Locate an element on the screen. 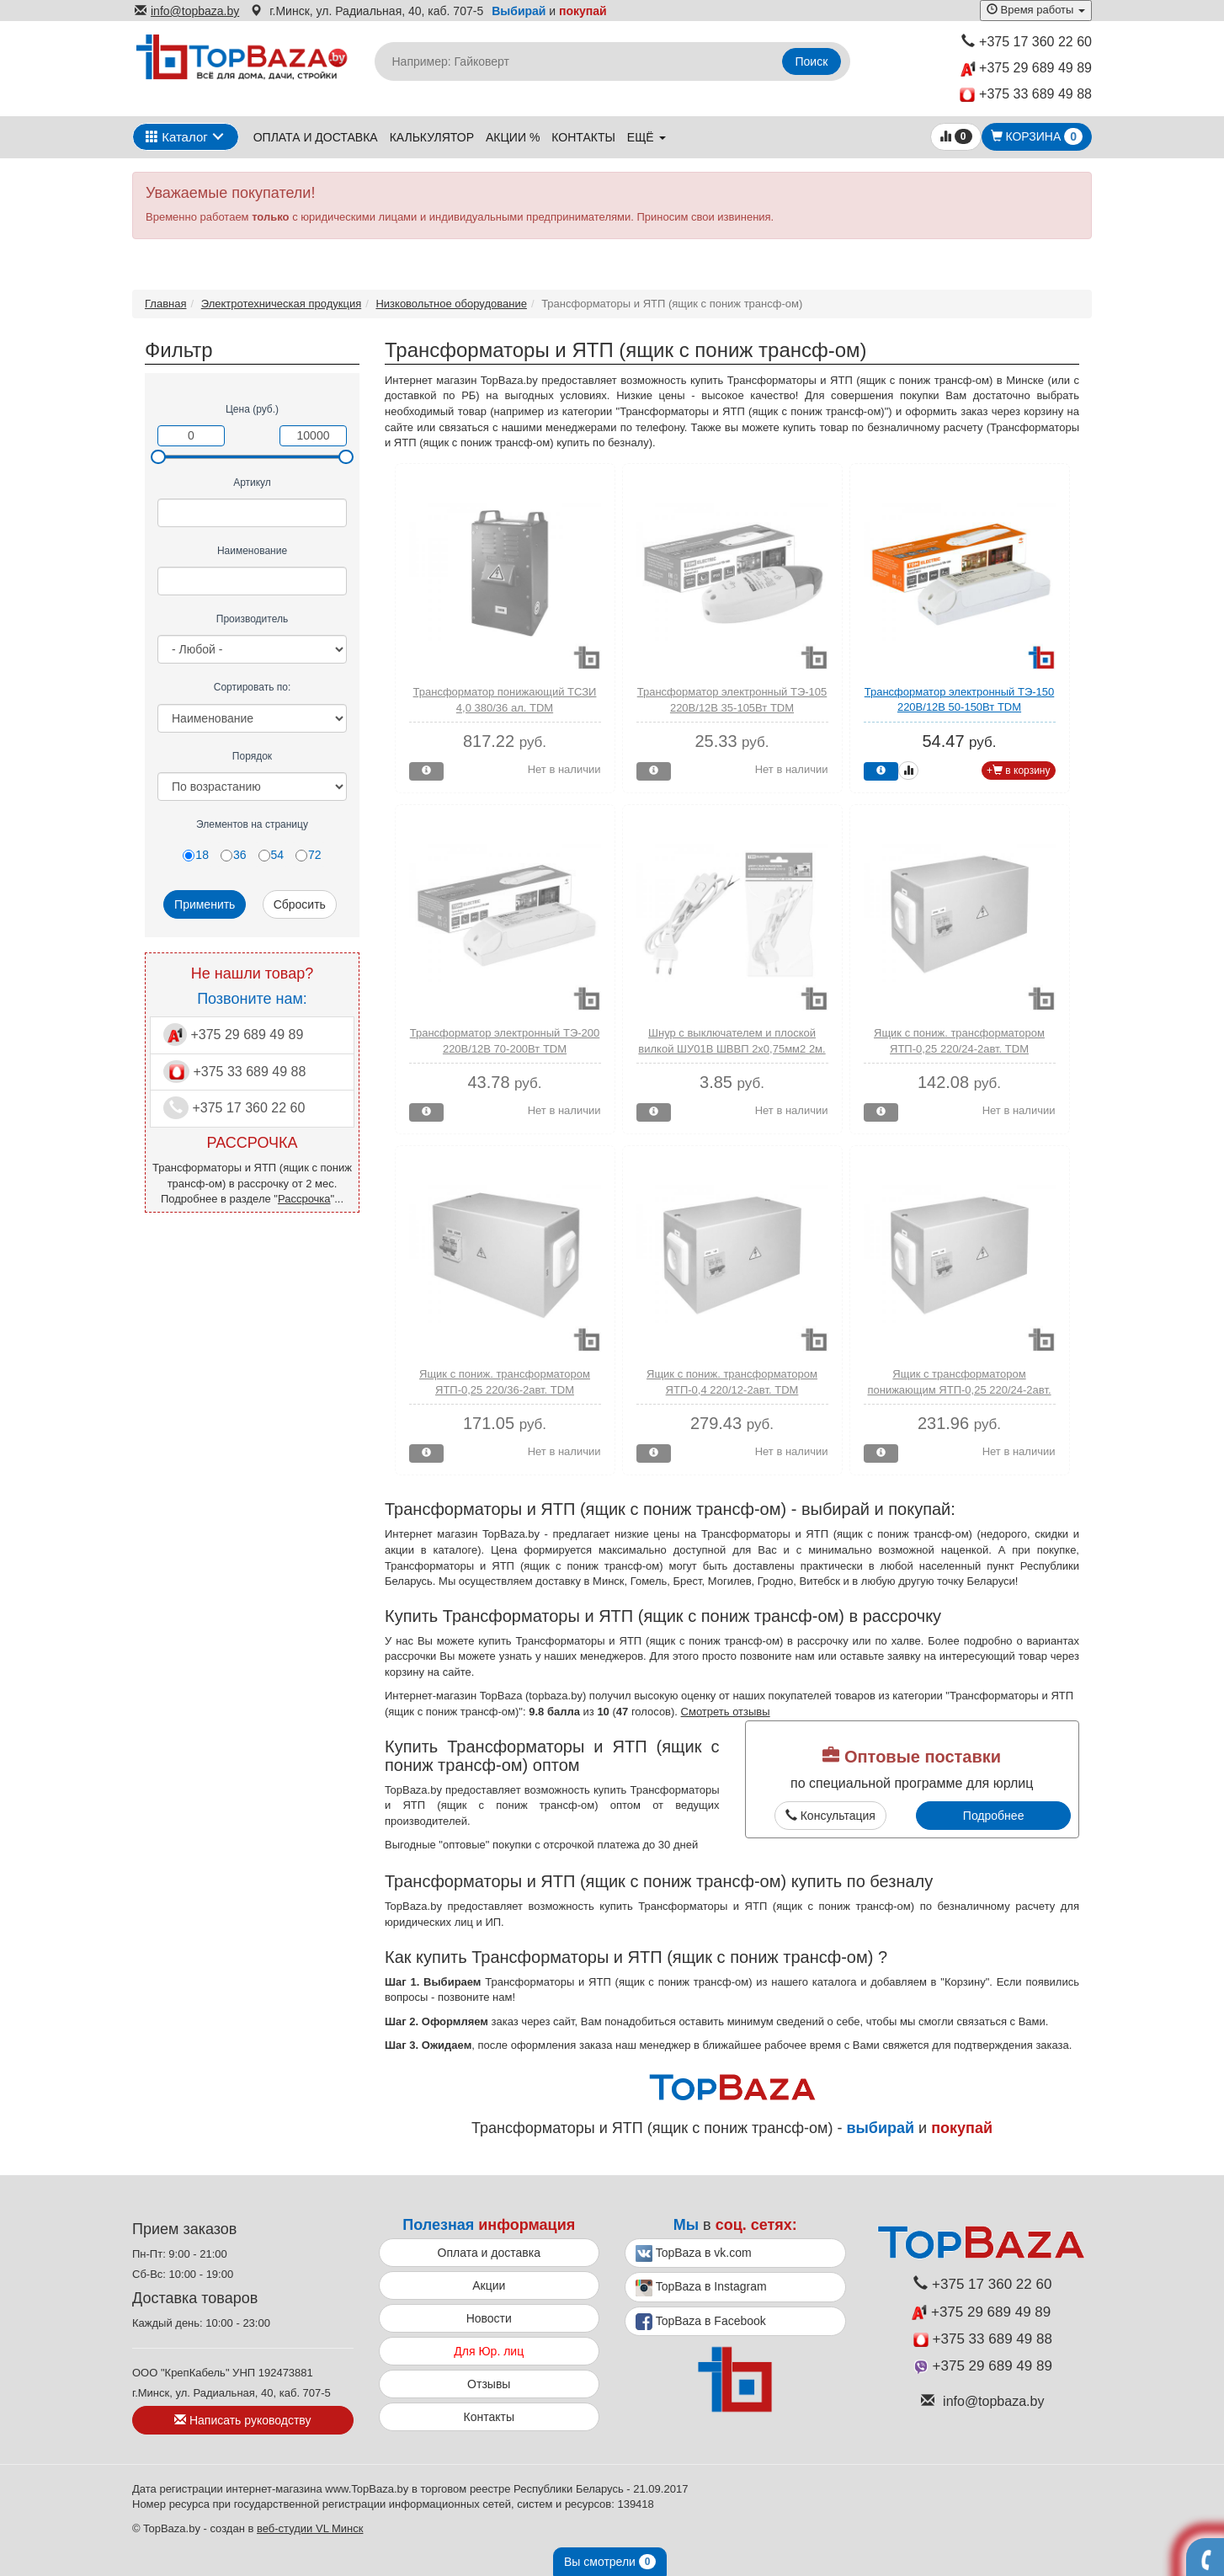  Наименование is located at coordinates (252, 551).